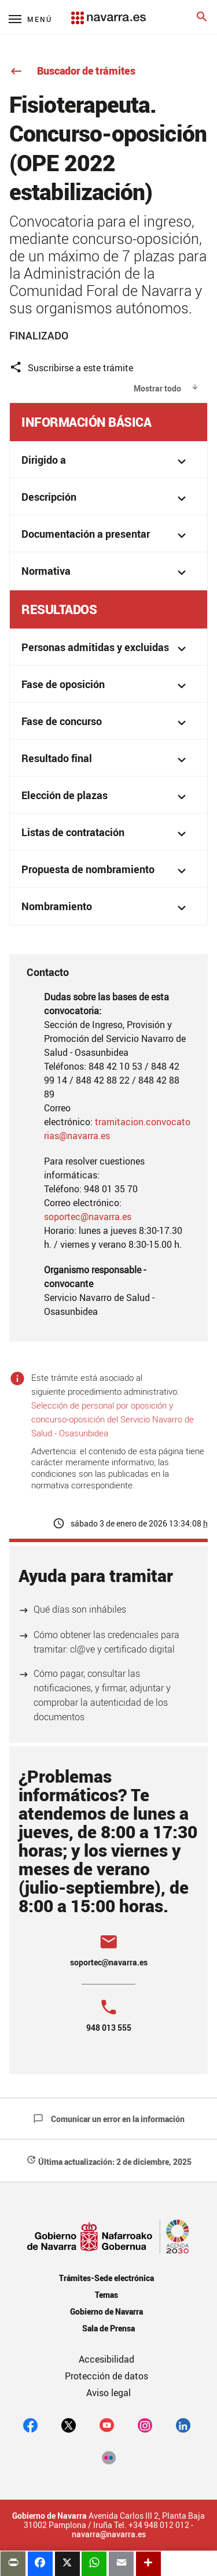 Image resolution: width=217 pixels, height=2576 pixels. I want to click on Buscador de trámites, so click(72, 70).